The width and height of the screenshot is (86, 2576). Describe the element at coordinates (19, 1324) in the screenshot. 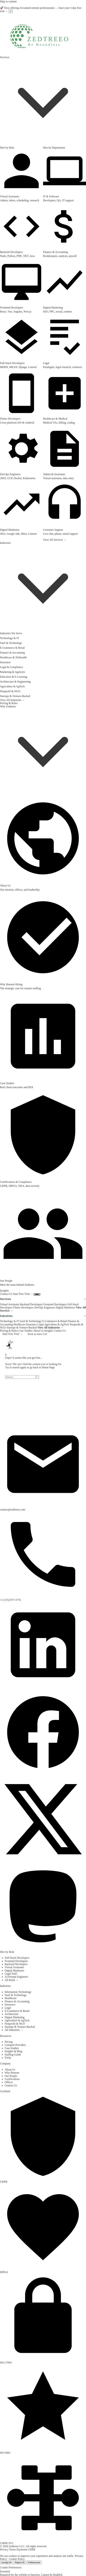

I see `Healthcare` at that location.